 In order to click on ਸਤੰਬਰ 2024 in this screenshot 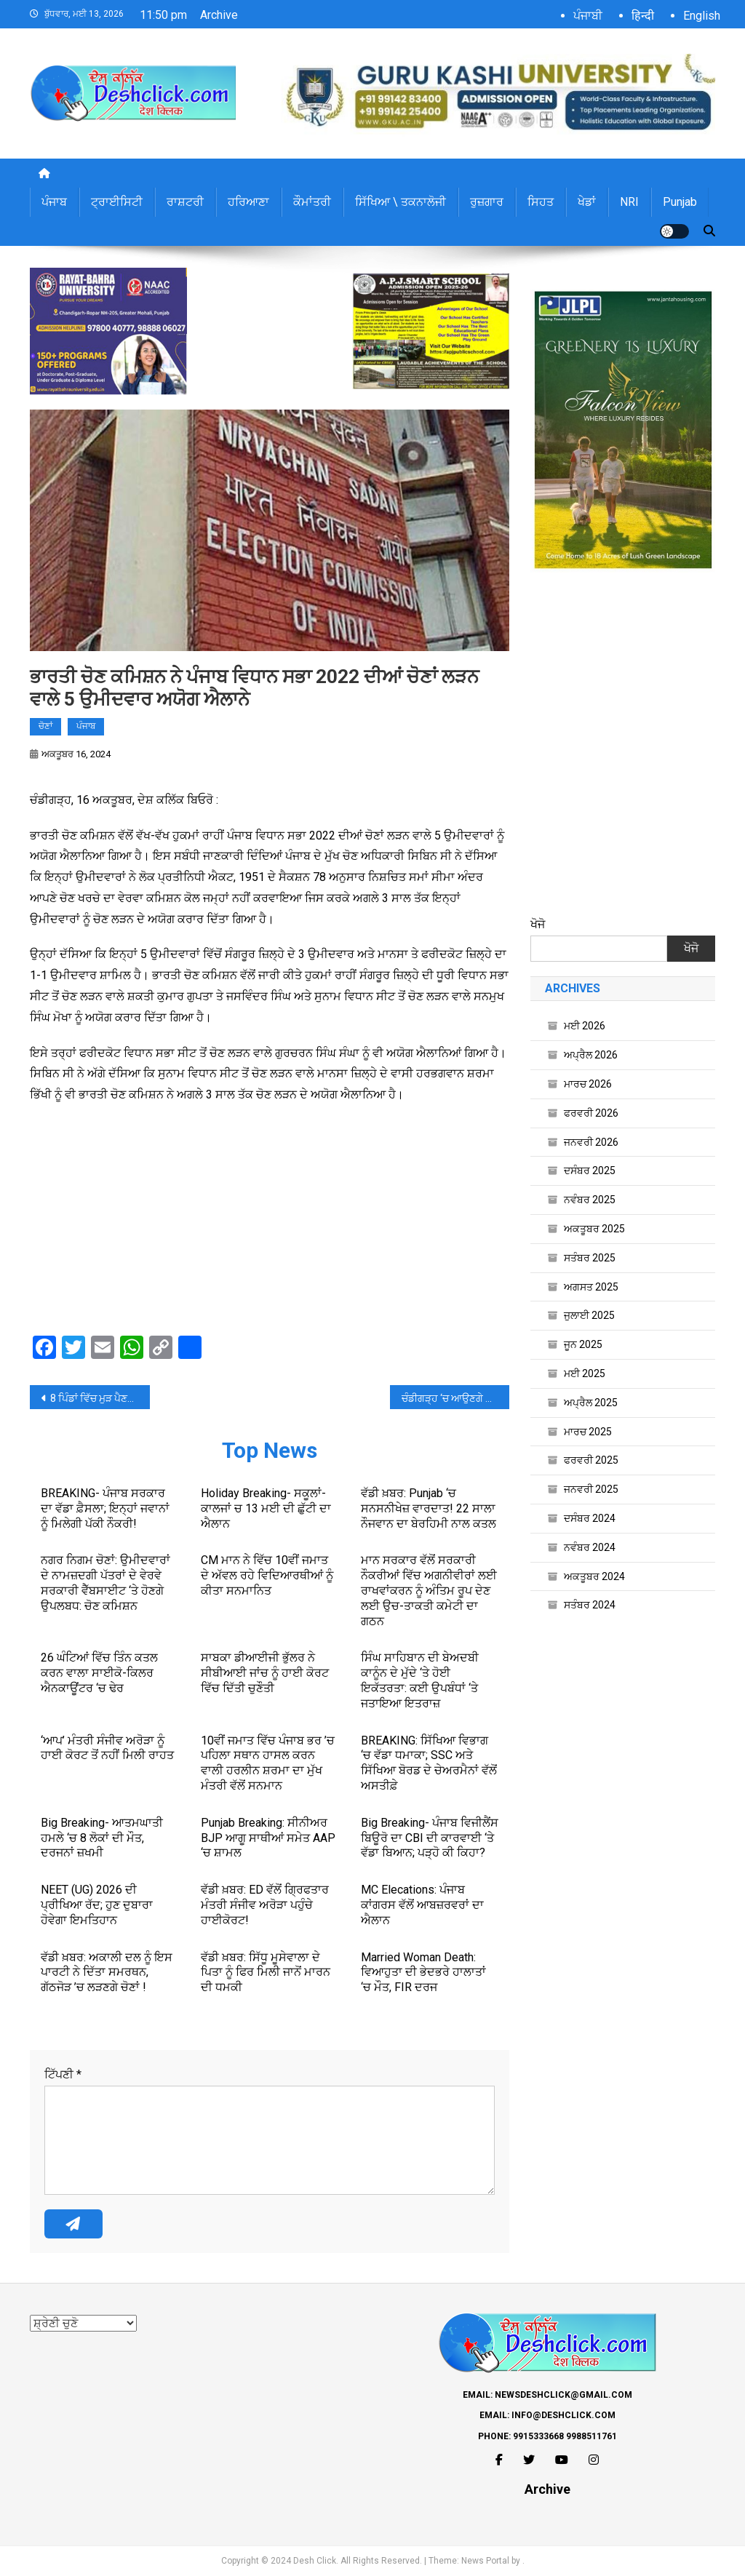, I will do `click(589, 1605)`.